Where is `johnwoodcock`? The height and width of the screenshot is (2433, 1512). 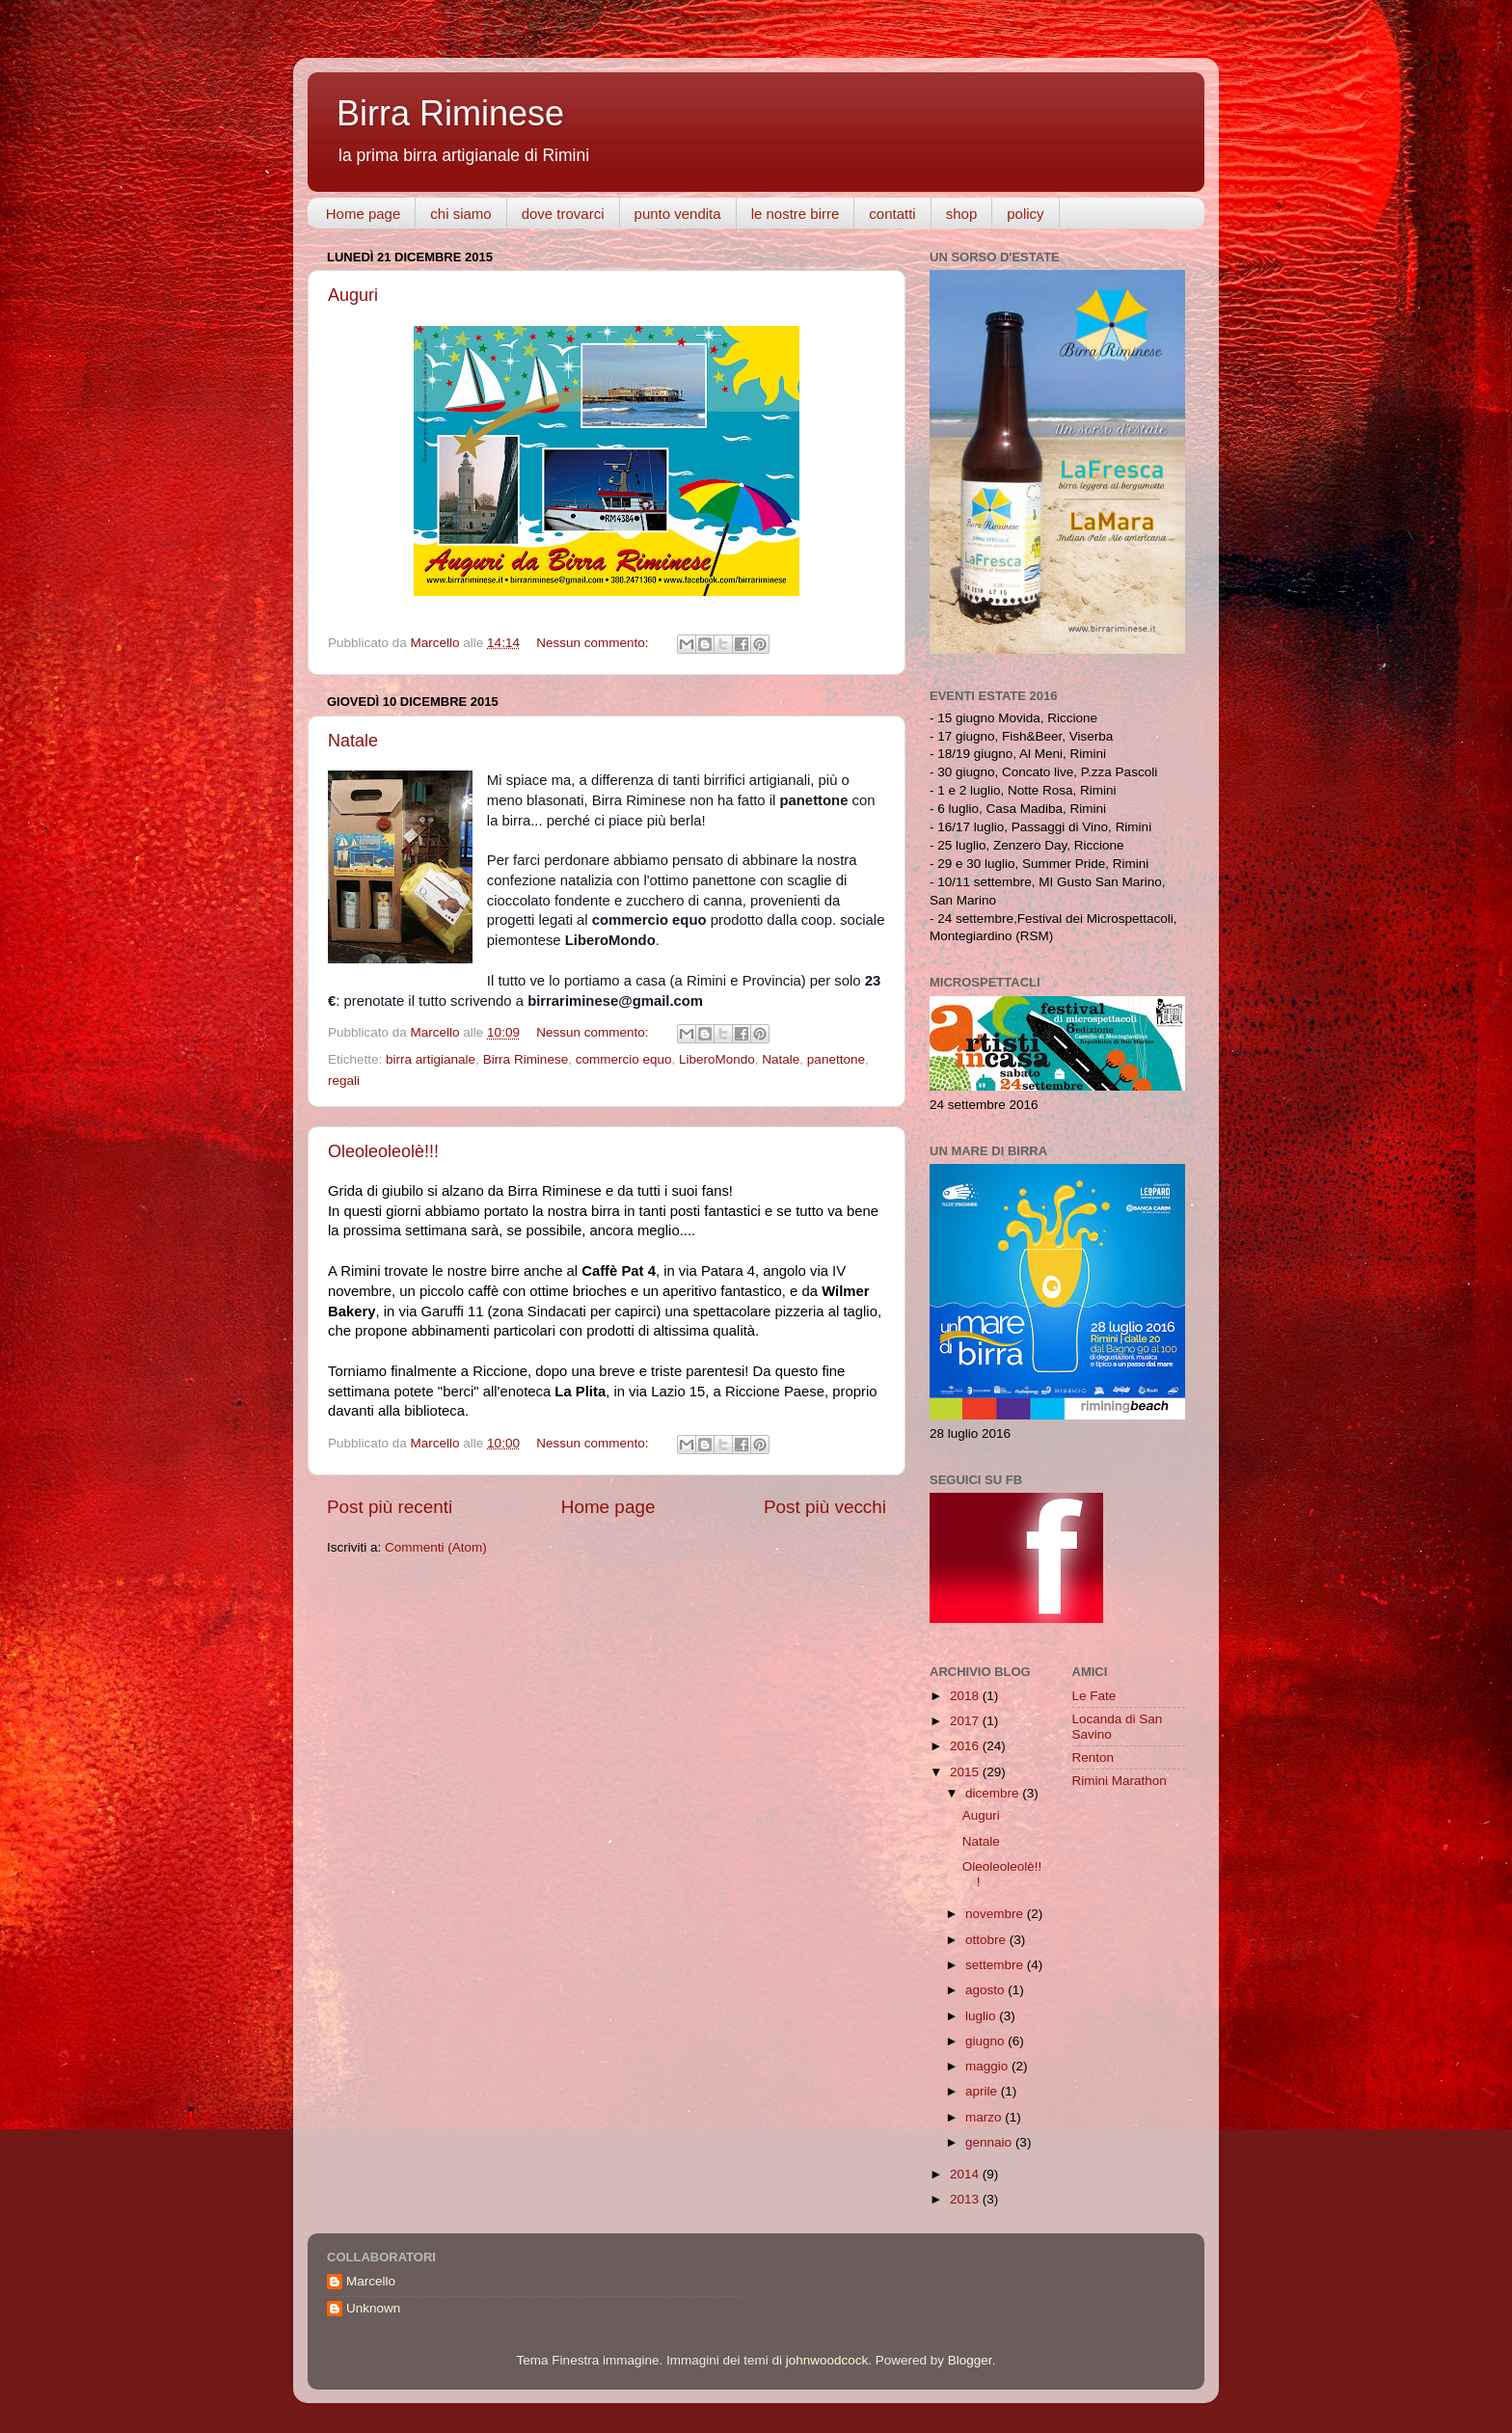
johnwoodcock is located at coordinates (827, 2360).